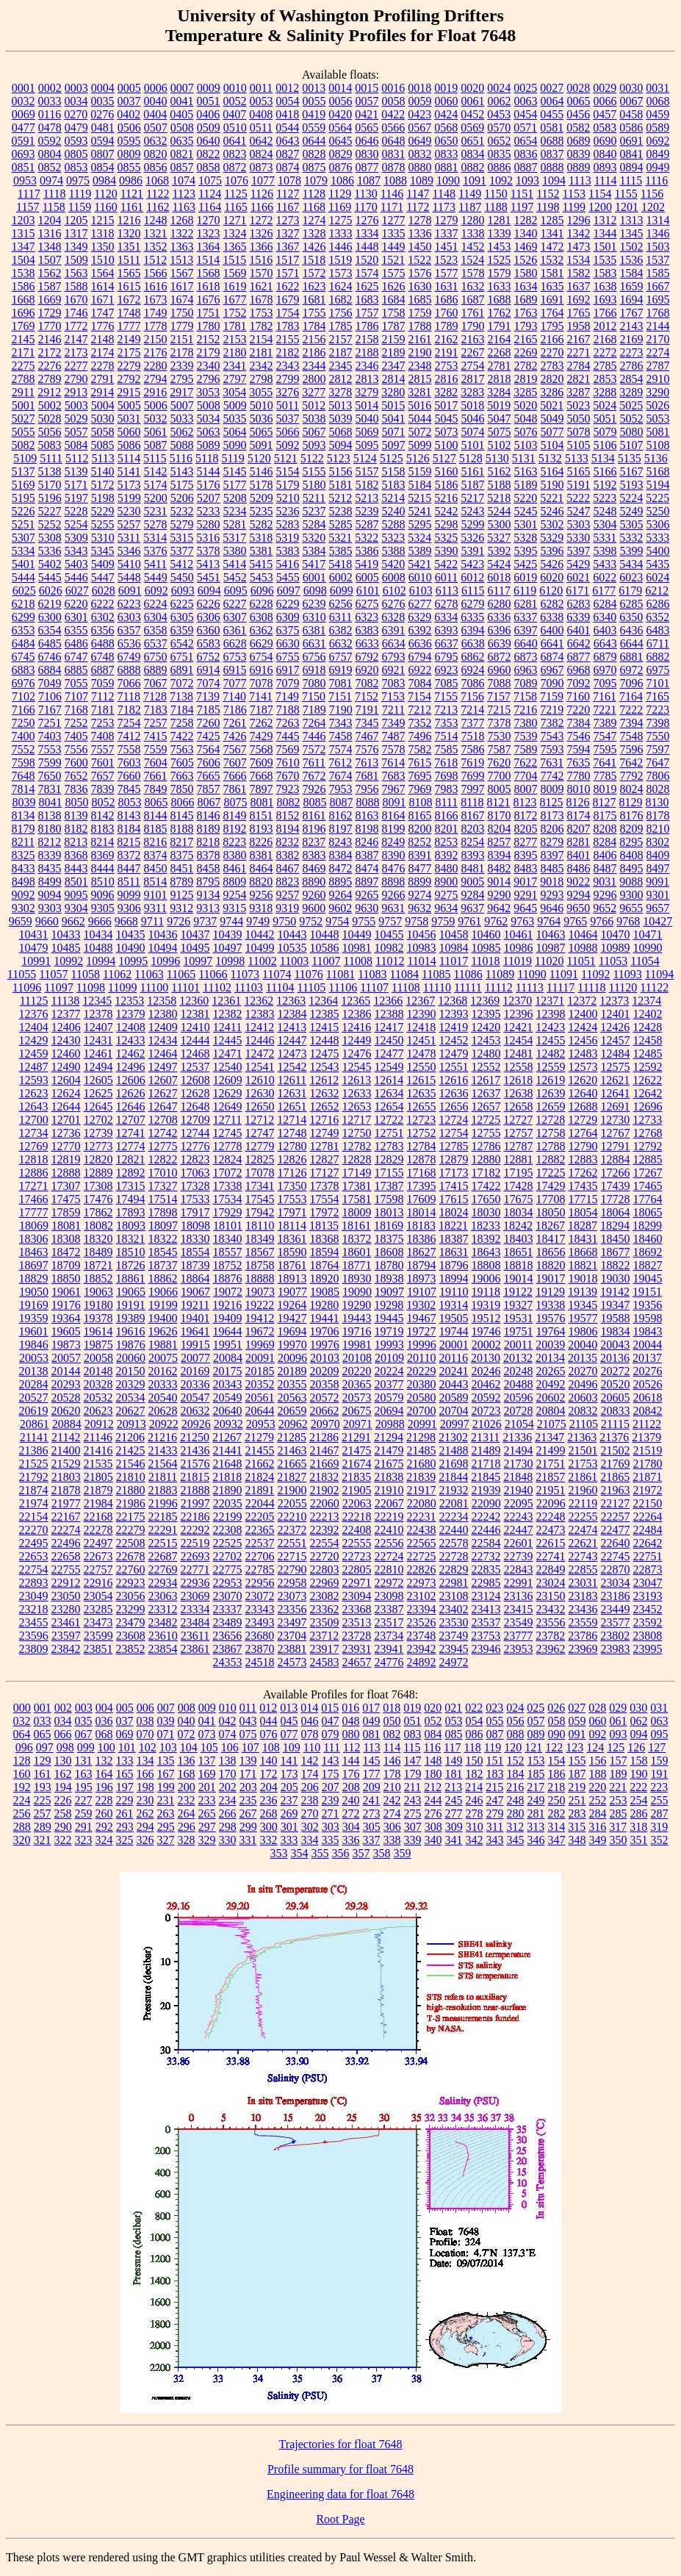 This screenshot has height=2576, width=681. I want to click on 7405, so click(76, 736).